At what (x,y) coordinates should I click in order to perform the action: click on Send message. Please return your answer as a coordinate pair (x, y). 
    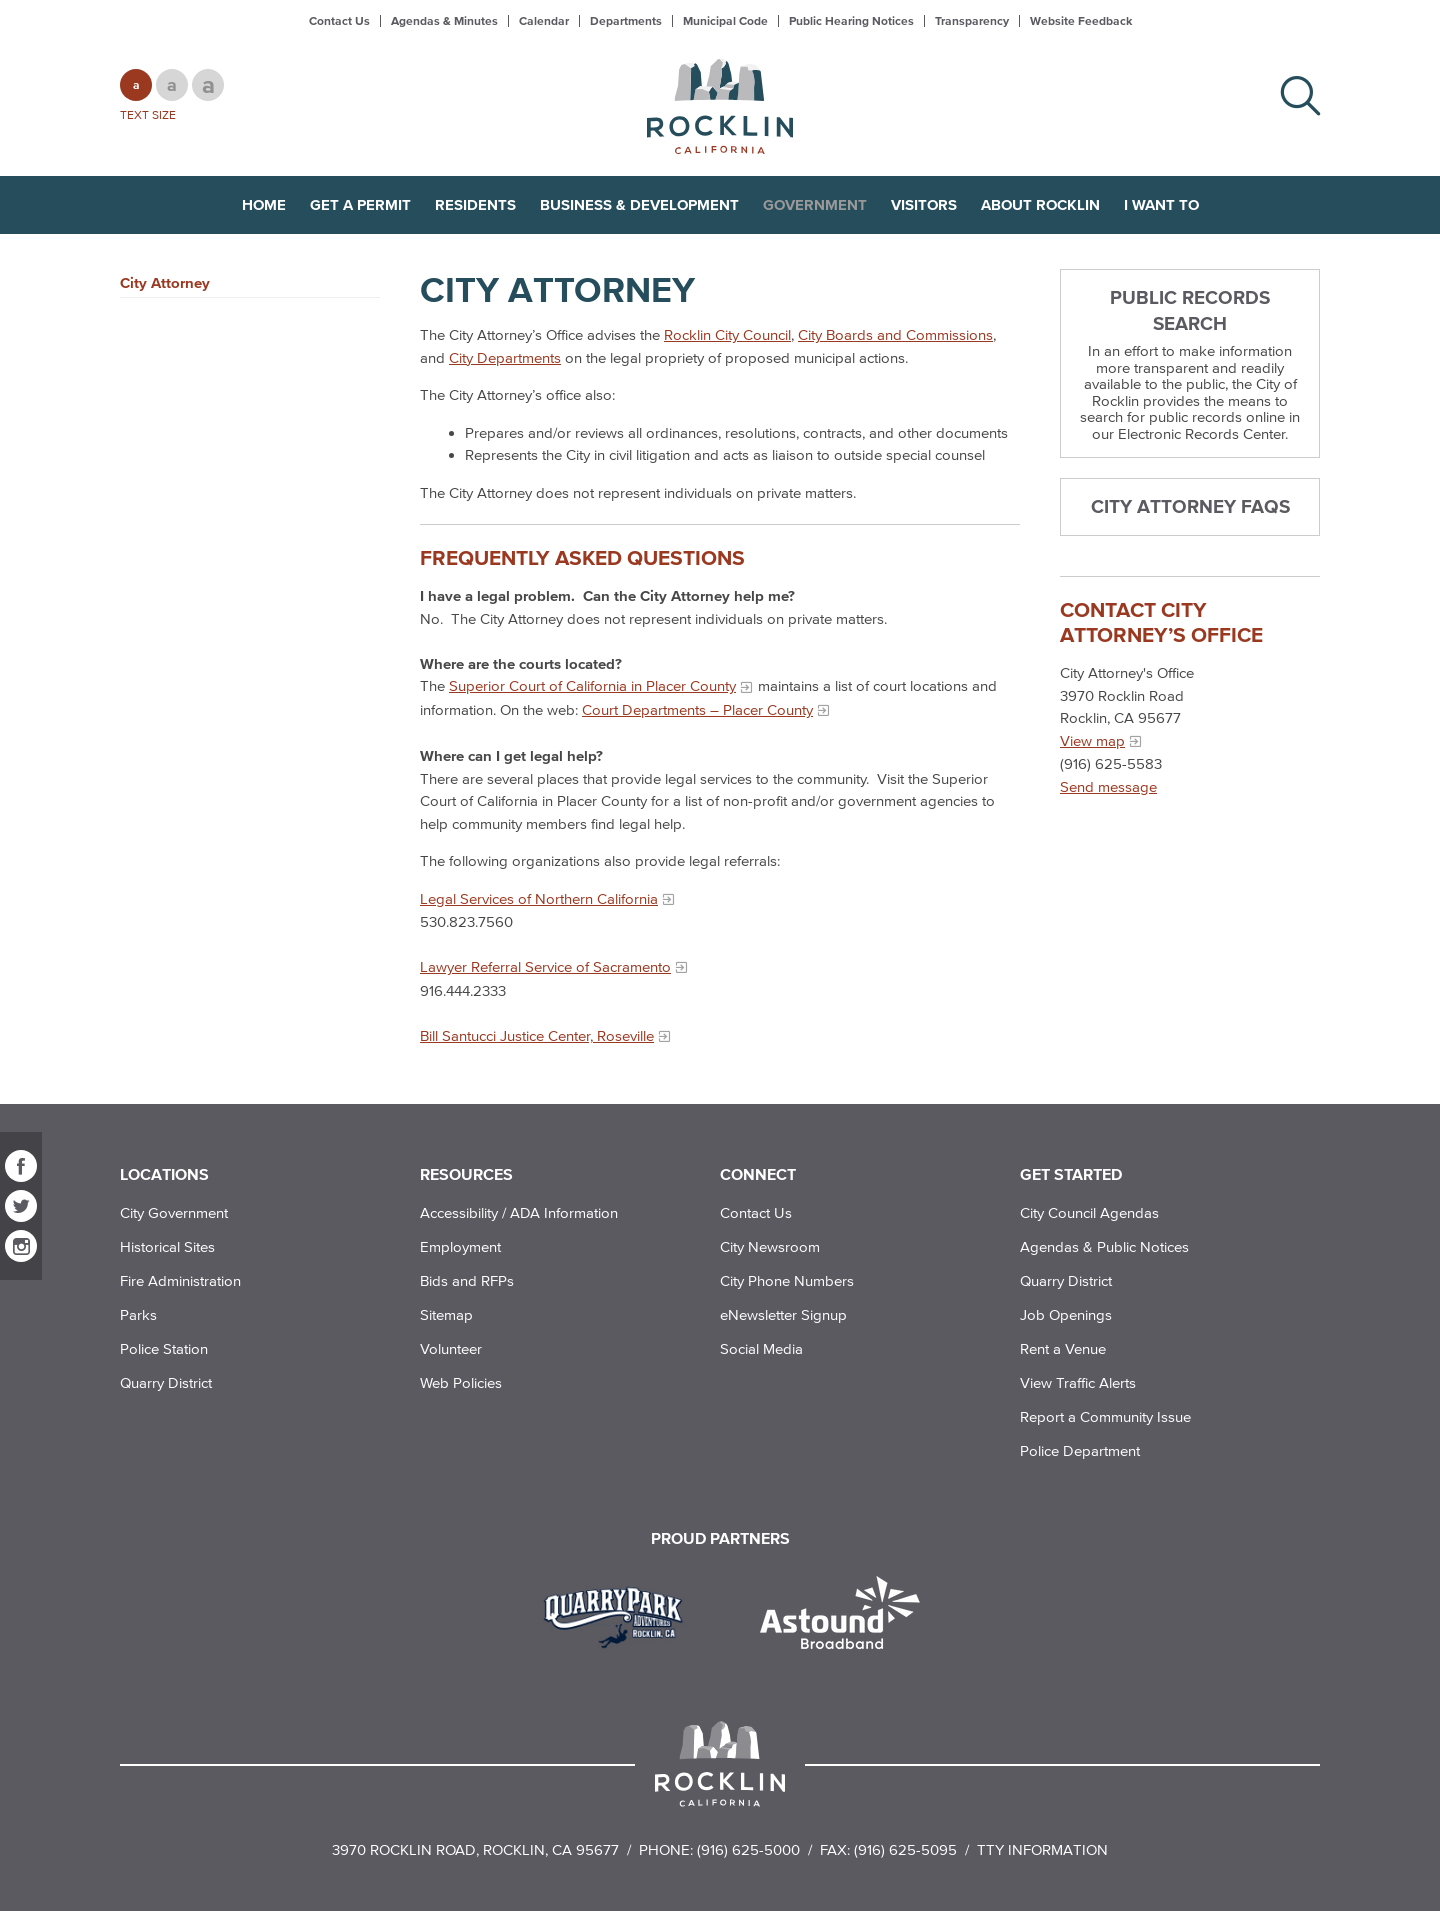
    Looking at the image, I should click on (1108, 786).